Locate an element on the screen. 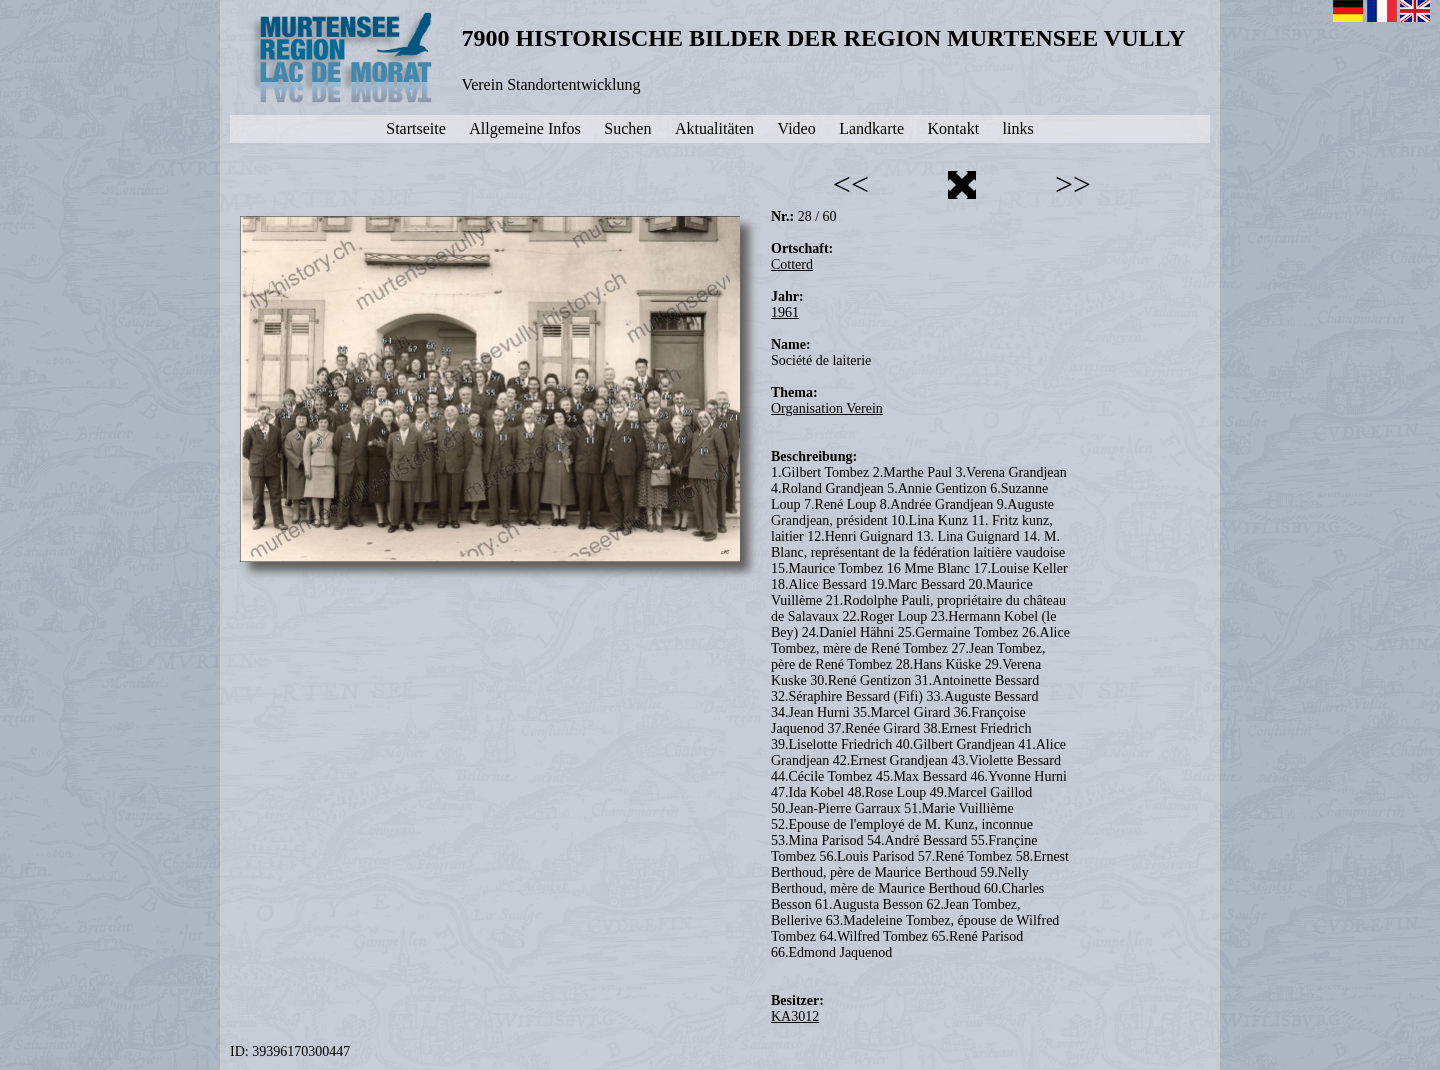 The height and width of the screenshot is (1070, 1440). >> is located at coordinates (1073, 184).